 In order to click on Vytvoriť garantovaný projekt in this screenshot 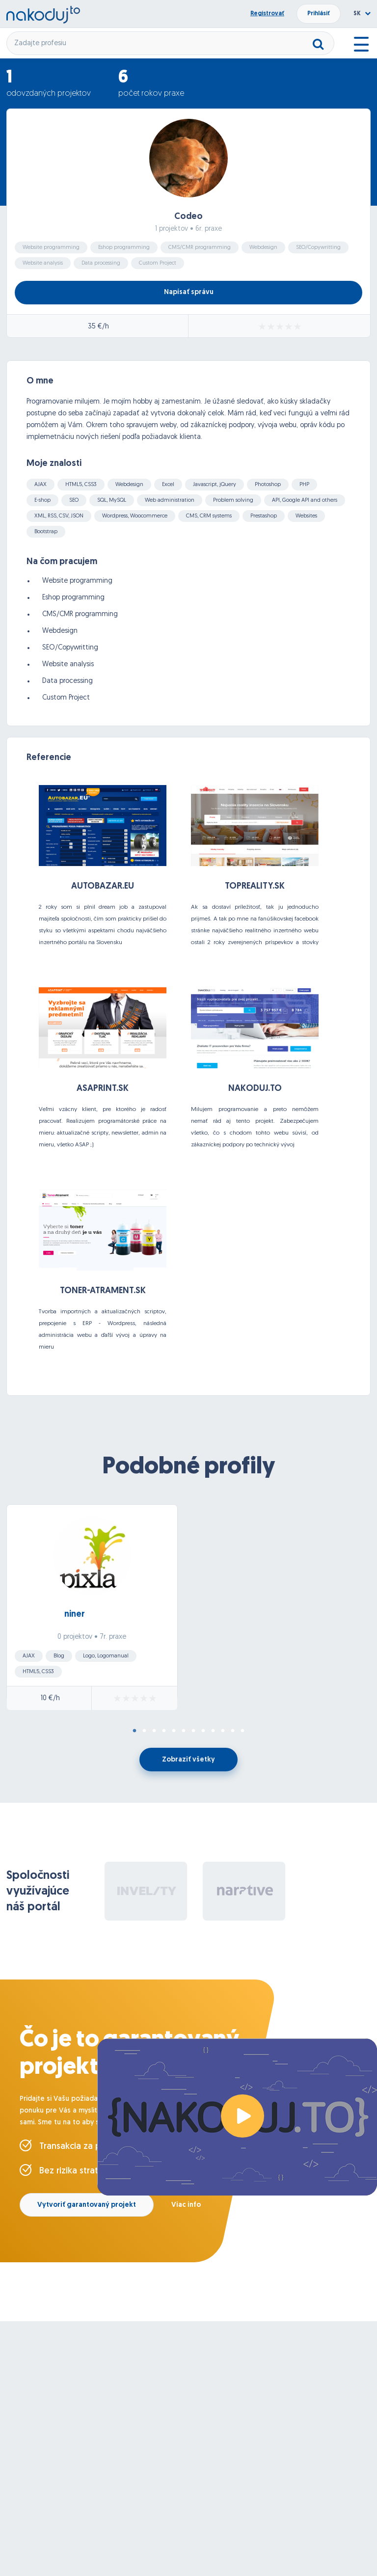, I will do `click(86, 2205)`.